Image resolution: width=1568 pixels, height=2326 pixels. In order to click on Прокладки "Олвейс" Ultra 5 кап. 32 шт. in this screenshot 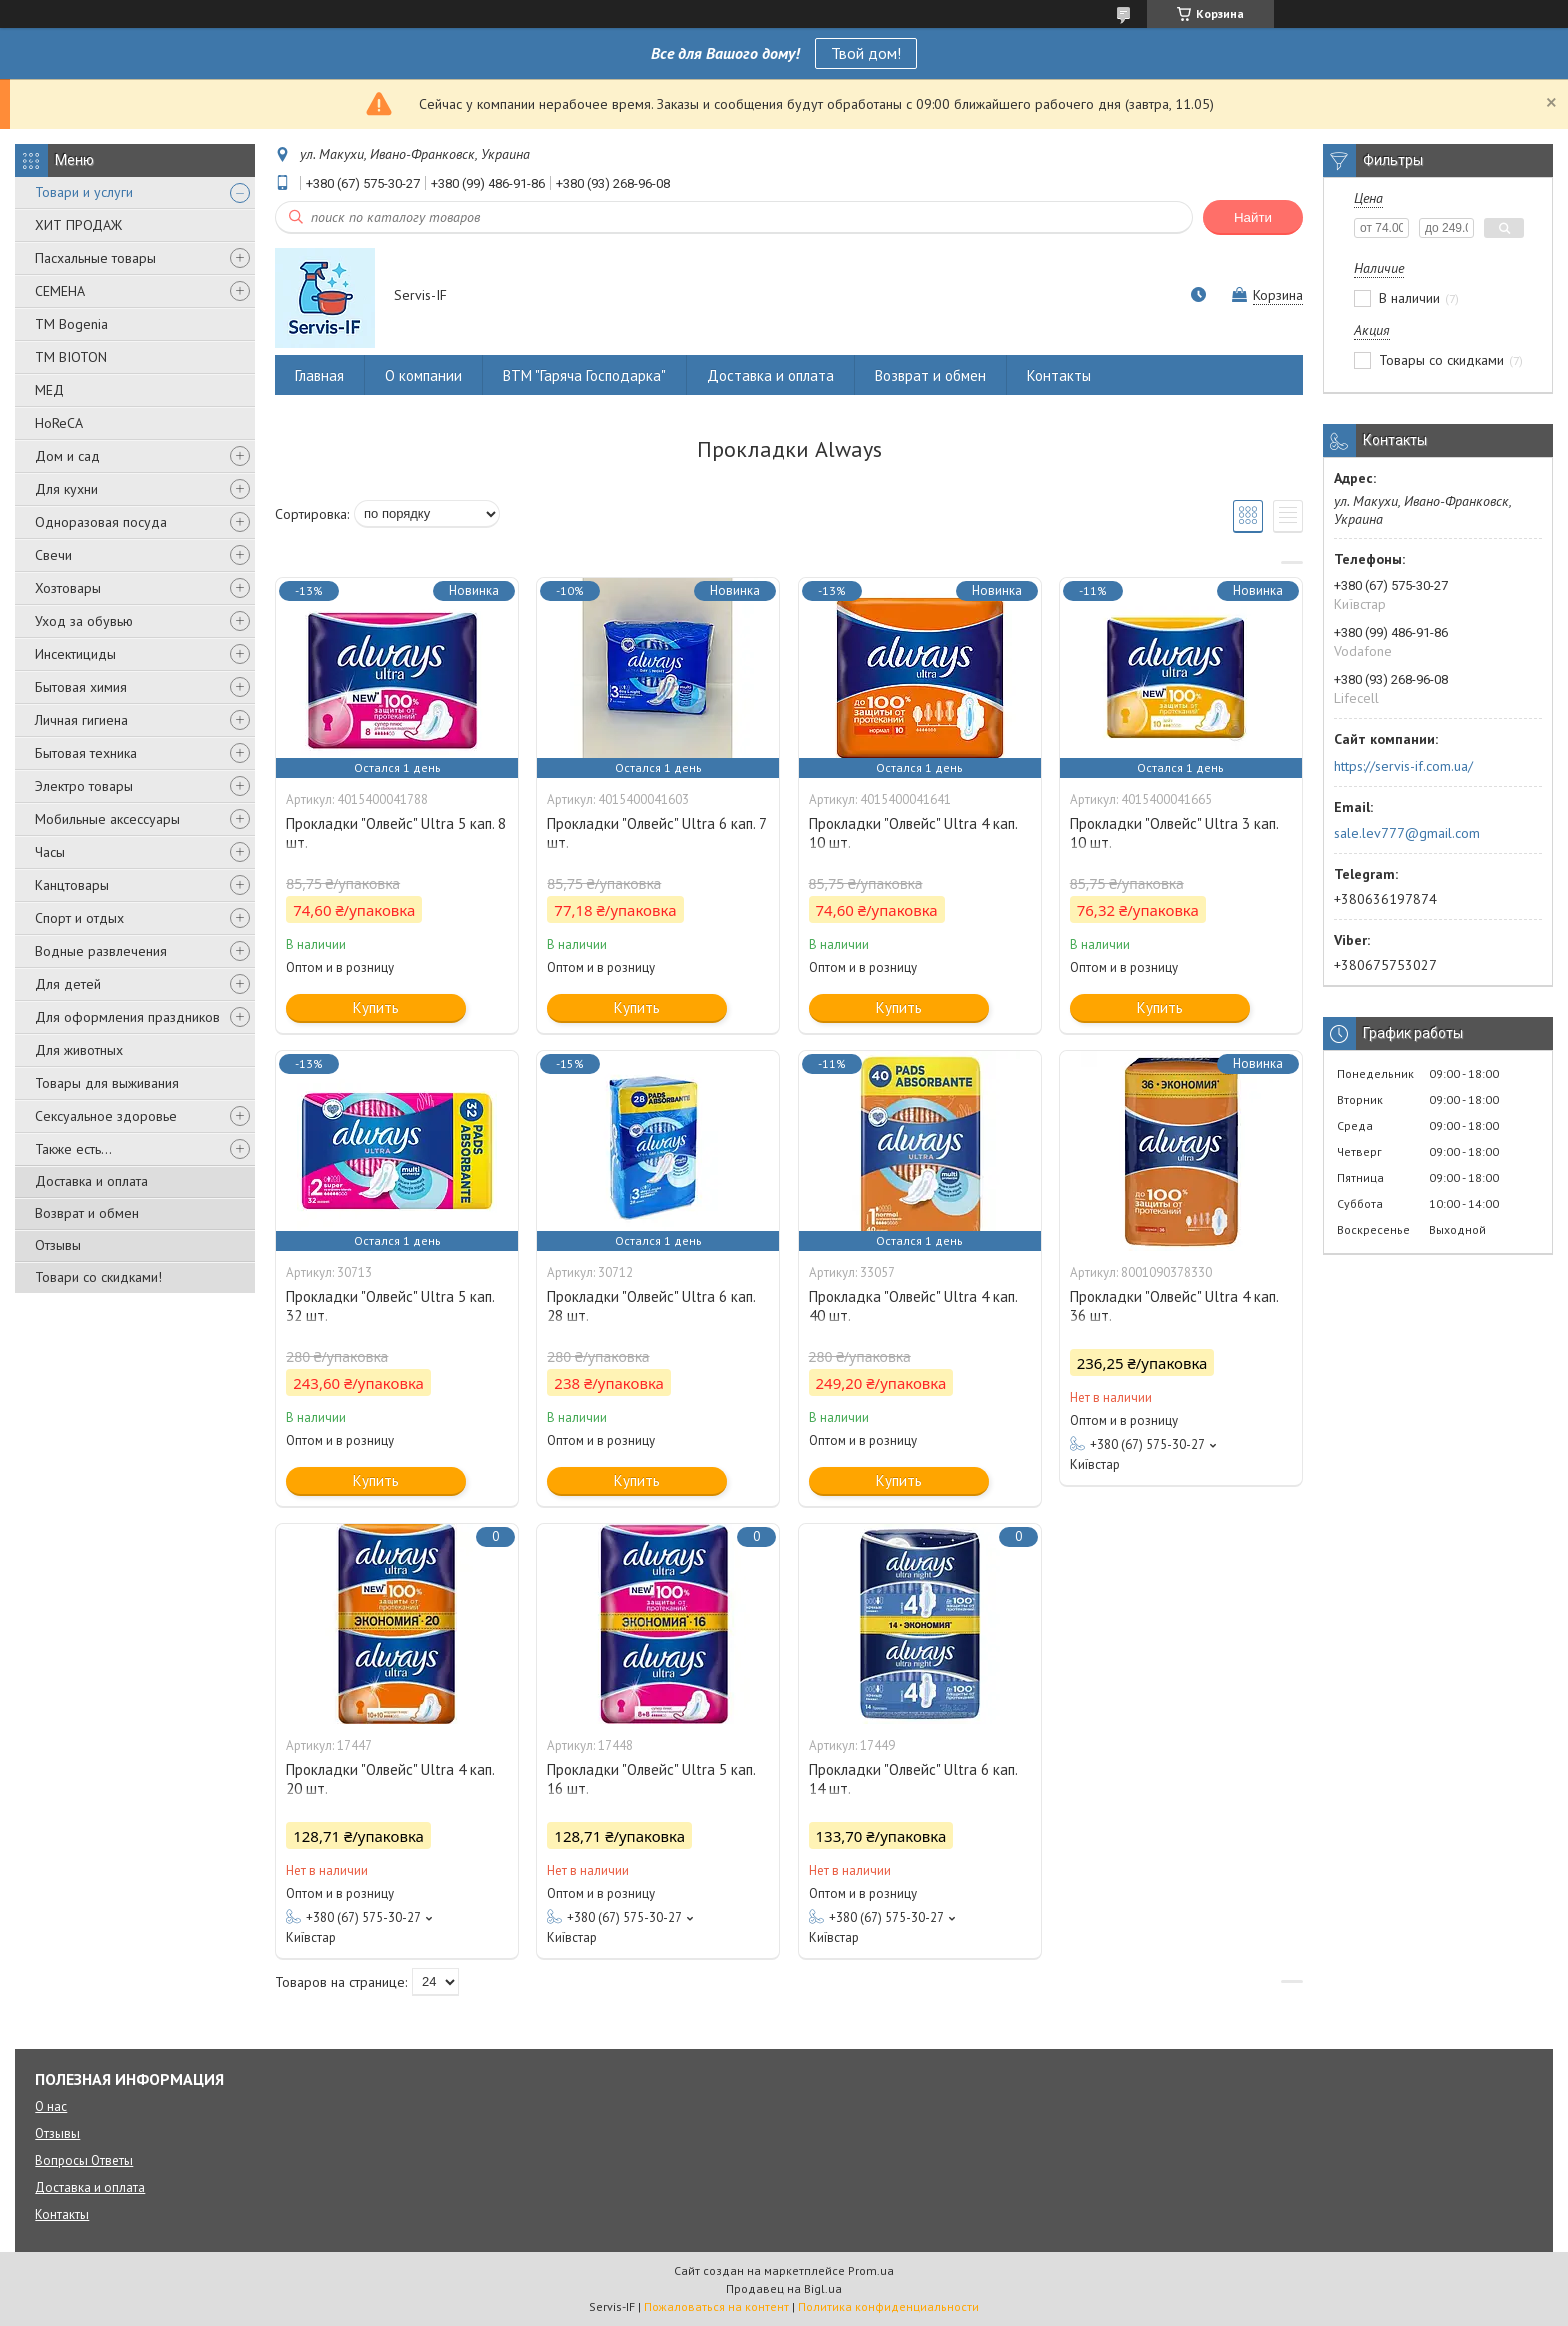, I will do `click(390, 1306)`.